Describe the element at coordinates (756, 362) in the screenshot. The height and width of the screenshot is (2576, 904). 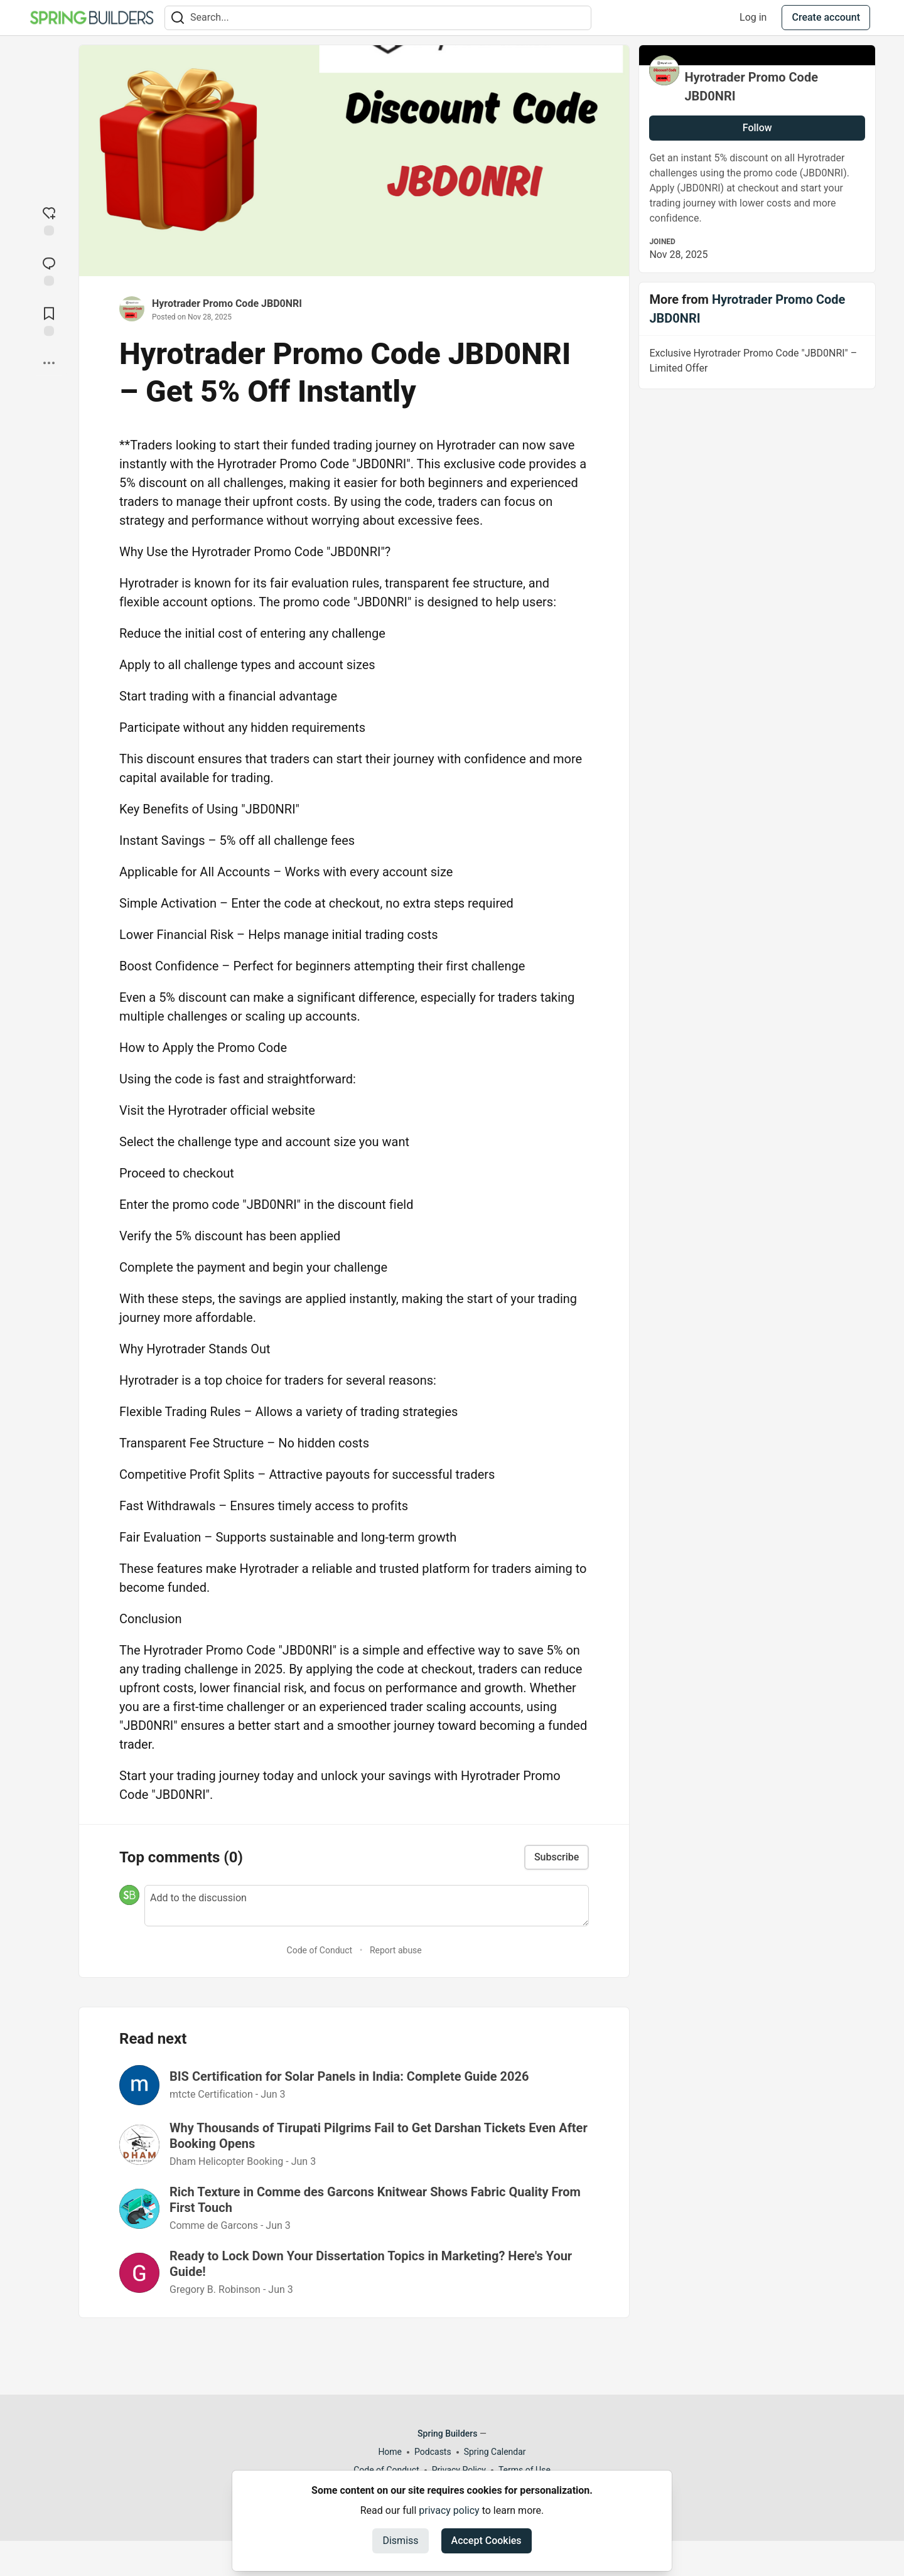
I see `Exclusive Hyrotrader Promo Code "JBD0NRI" – Limited Offer` at that location.